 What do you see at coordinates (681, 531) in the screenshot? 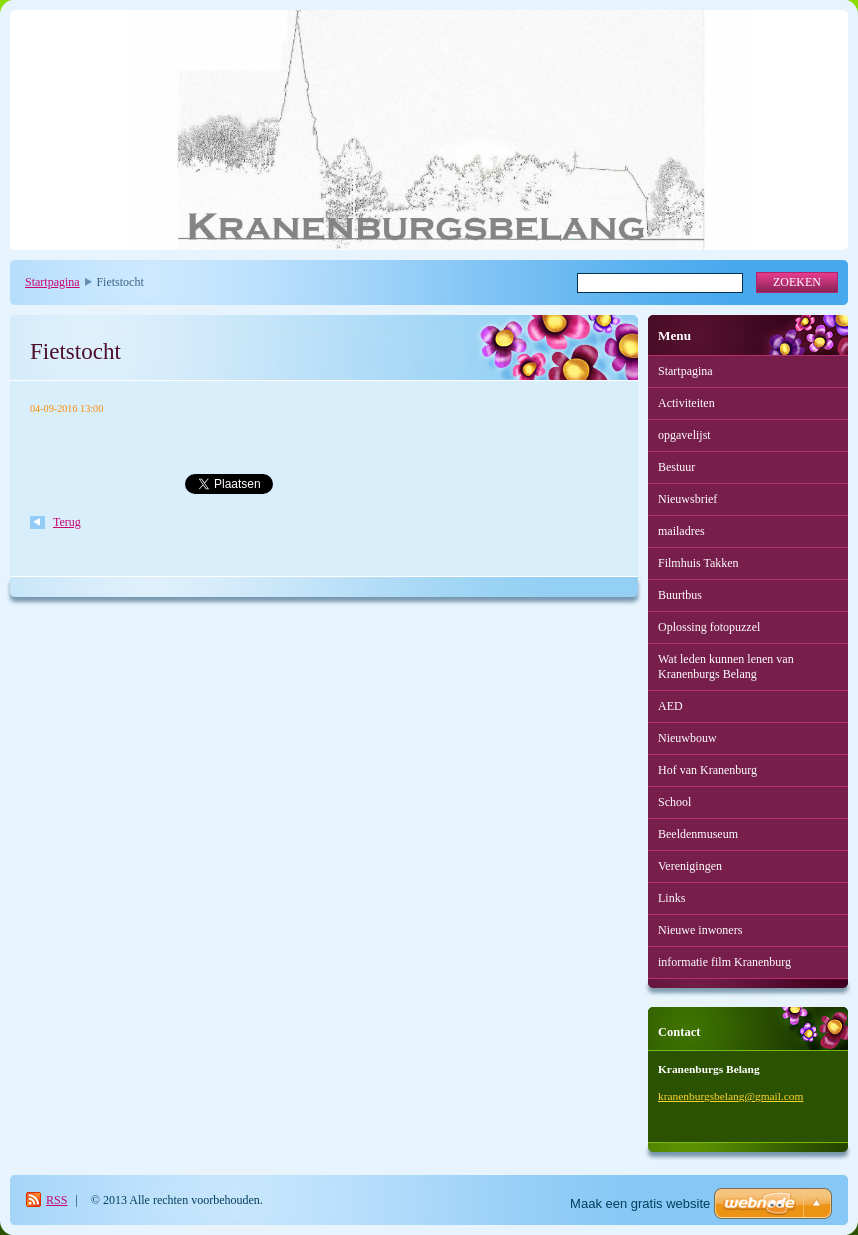
I see `mailadres` at bounding box center [681, 531].